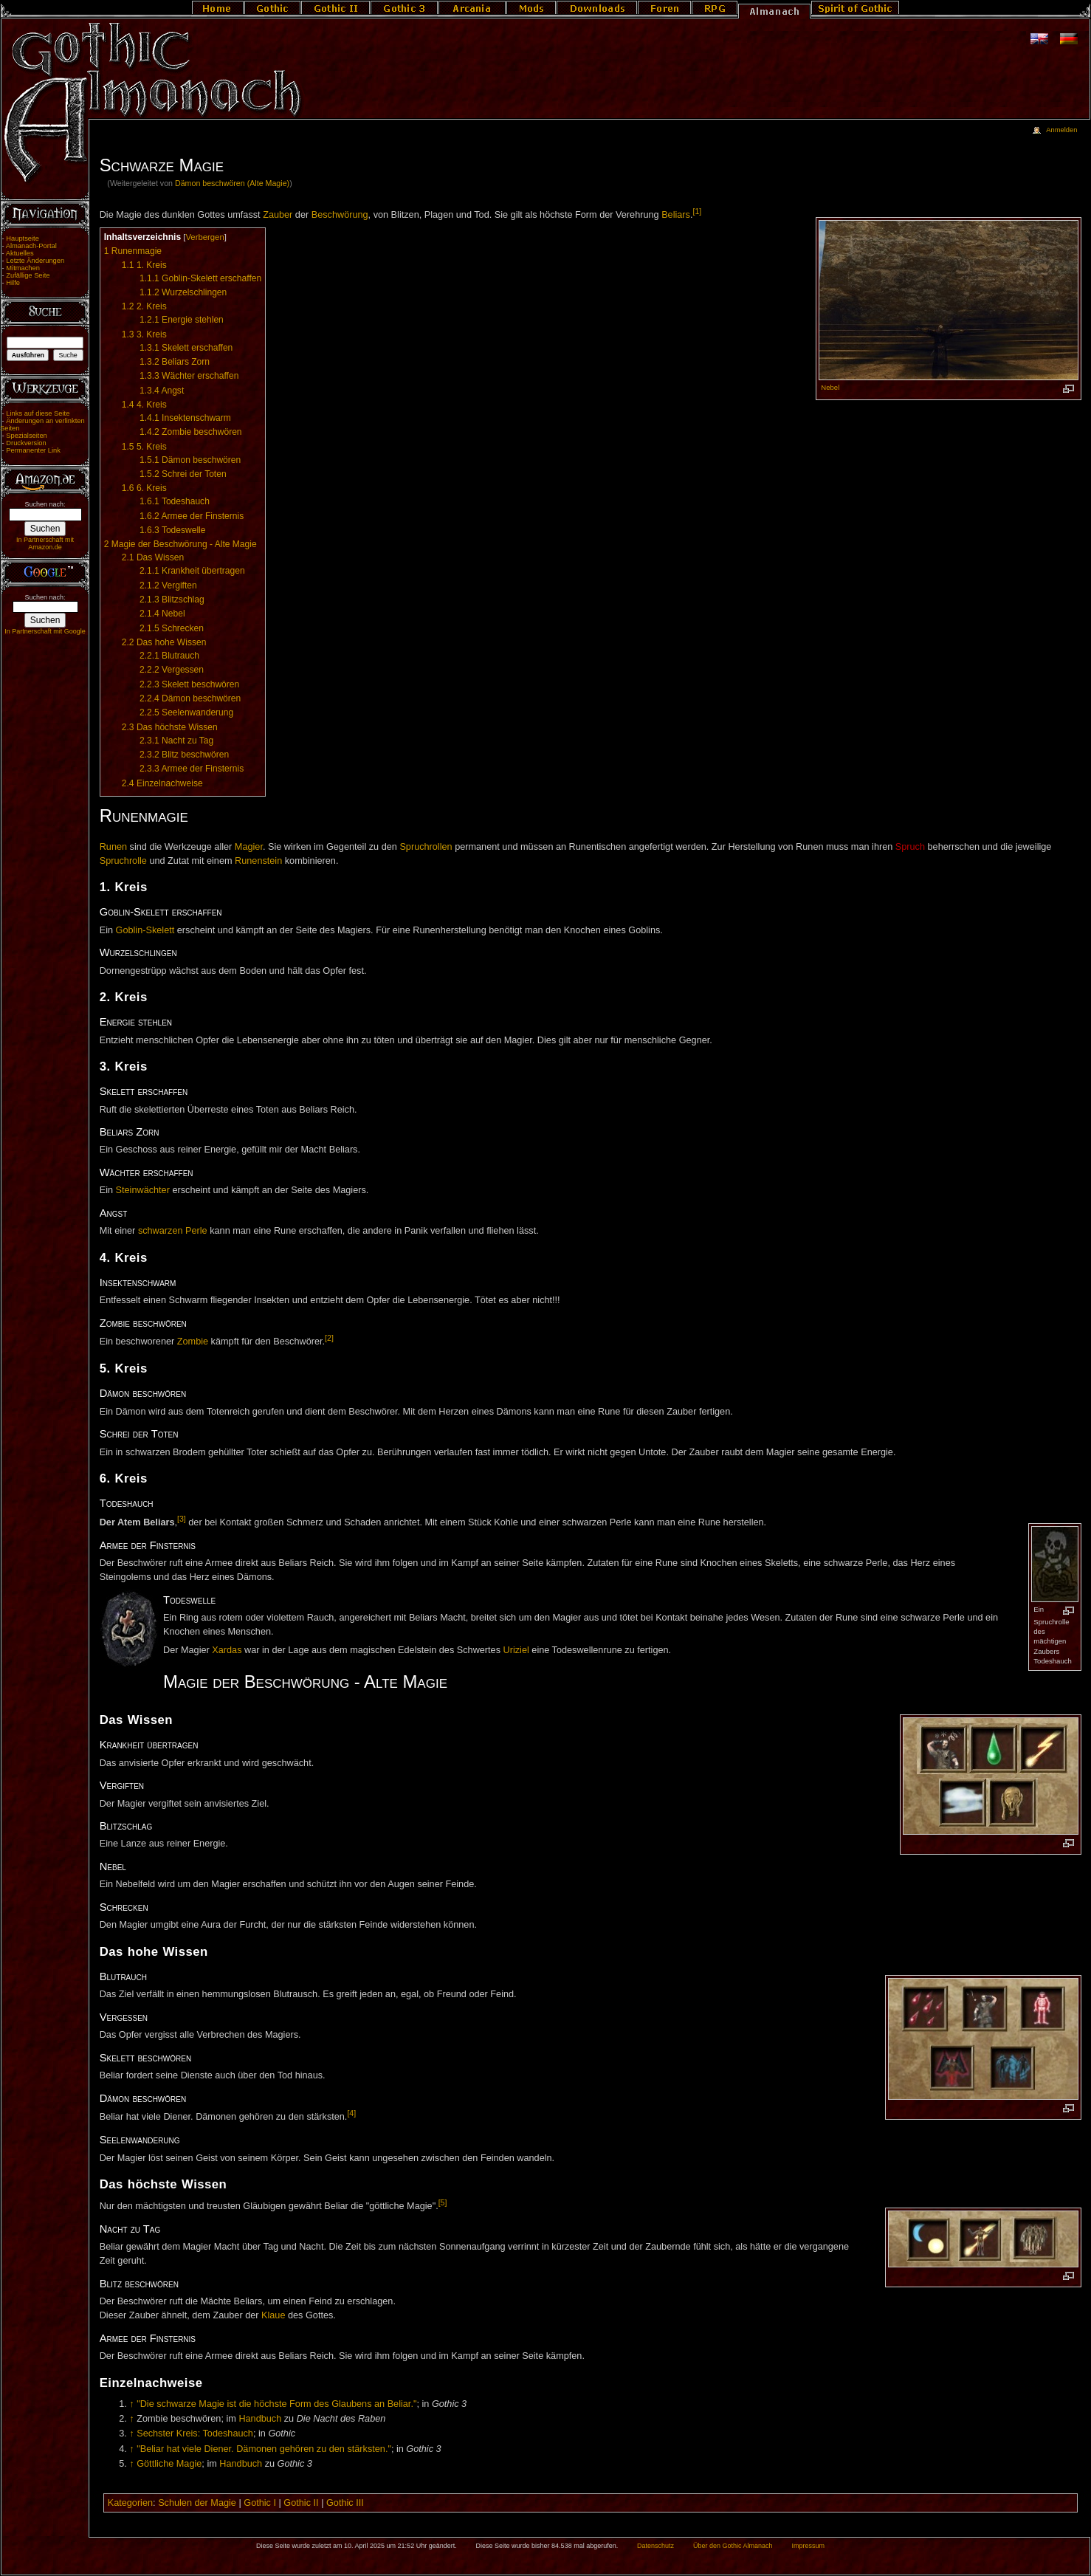 Image resolution: width=1091 pixels, height=2576 pixels. What do you see at coordinates (329, 1337) in the screenshot?
I see `[2]` at bounding box center [329, 1337].